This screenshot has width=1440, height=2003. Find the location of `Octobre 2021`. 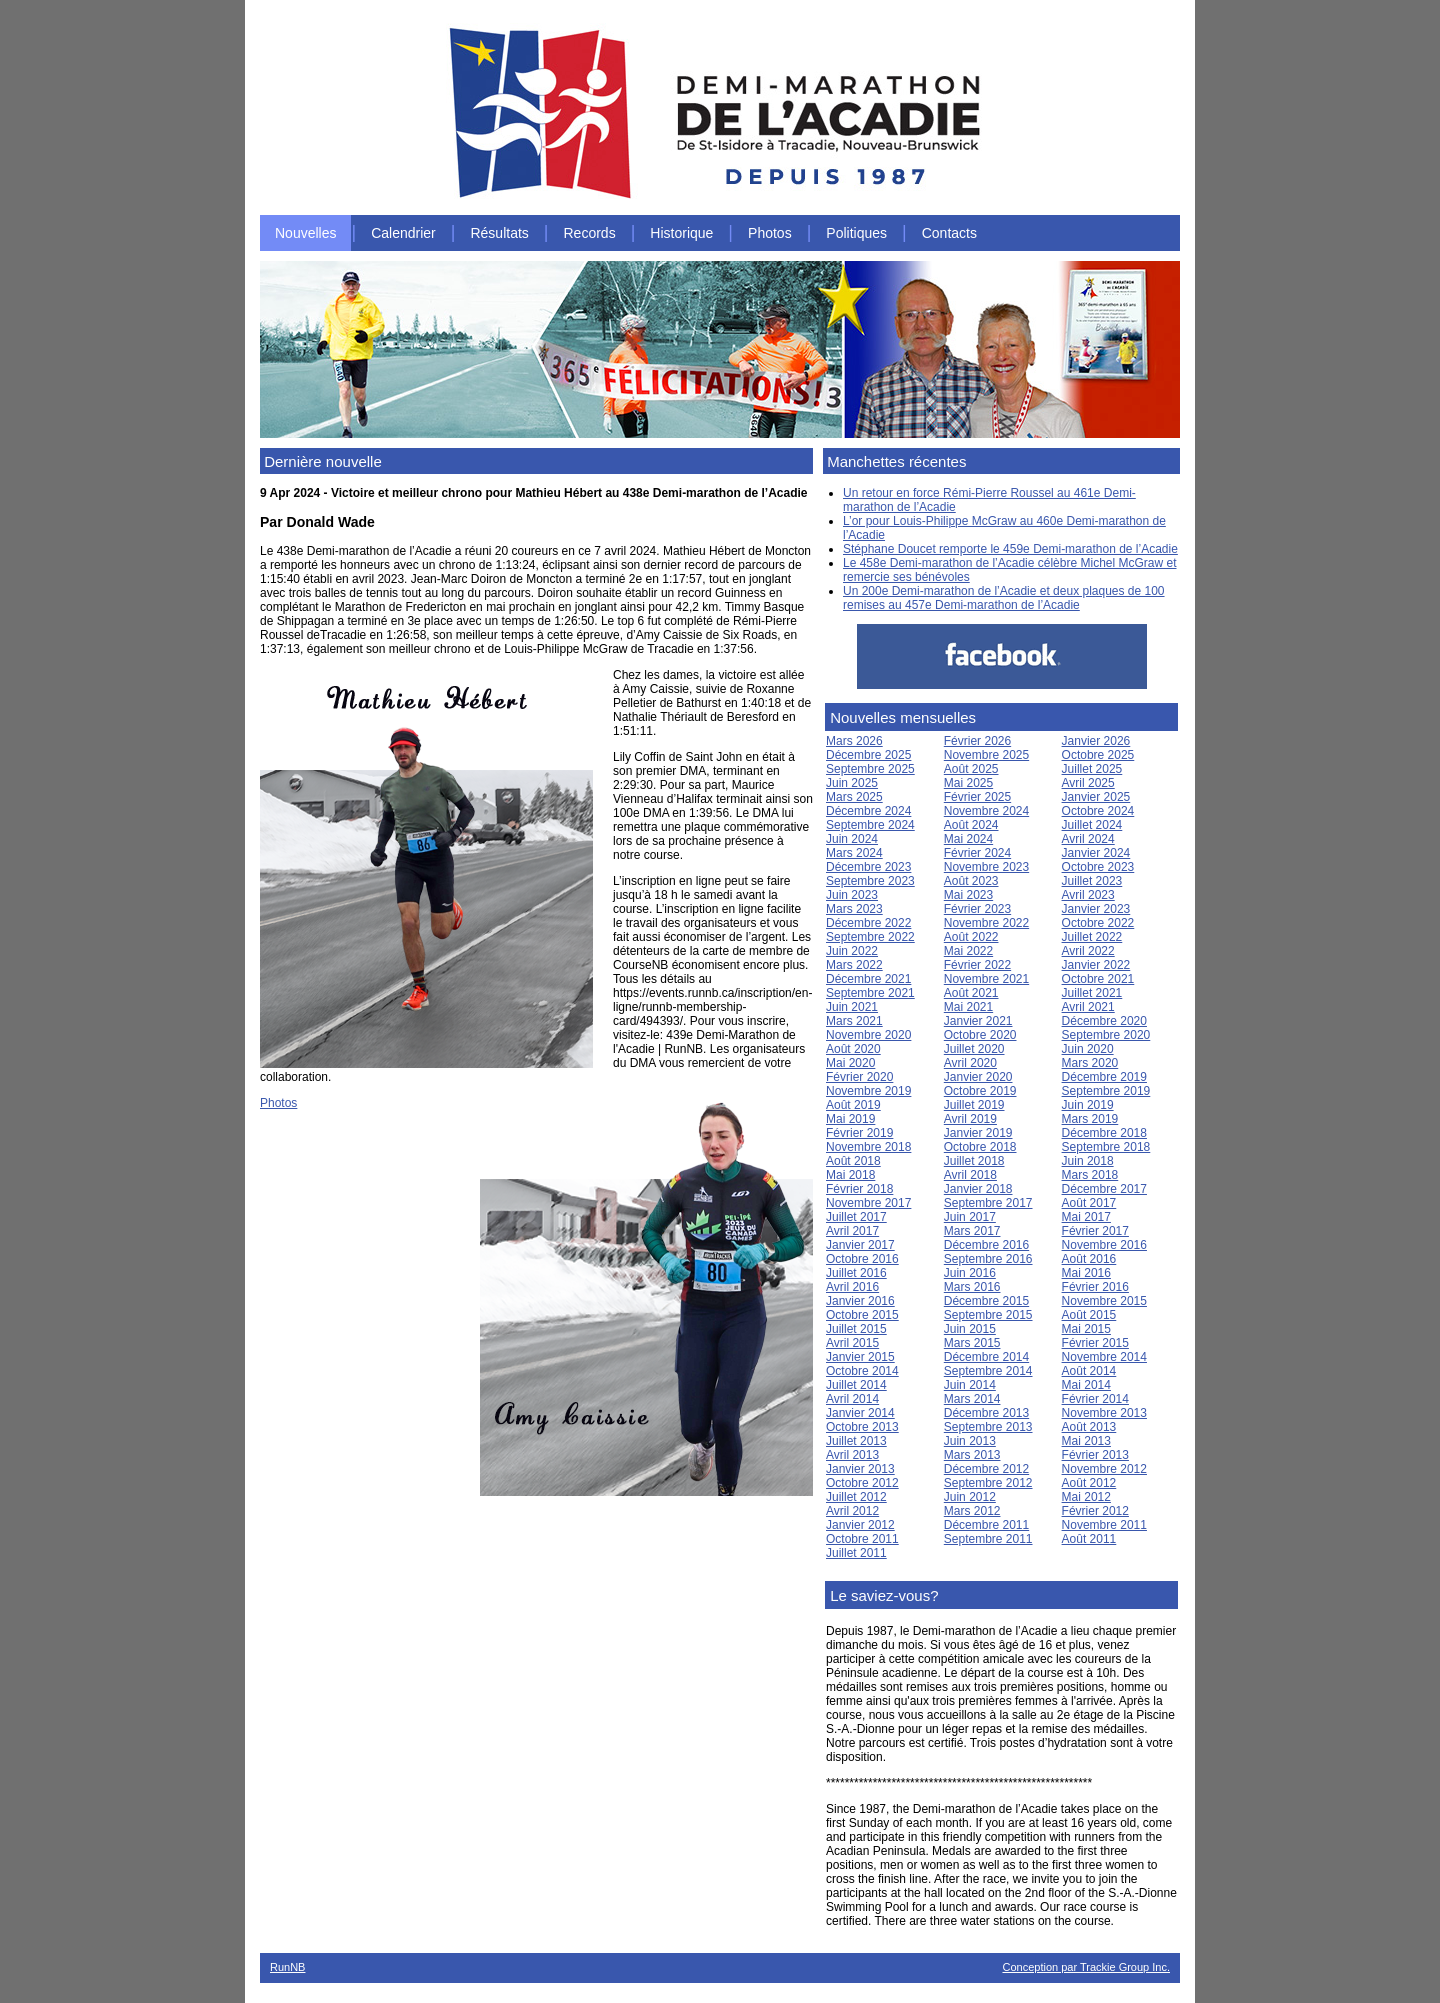

Octobre 2021 is located at coordinates (1098, 979).